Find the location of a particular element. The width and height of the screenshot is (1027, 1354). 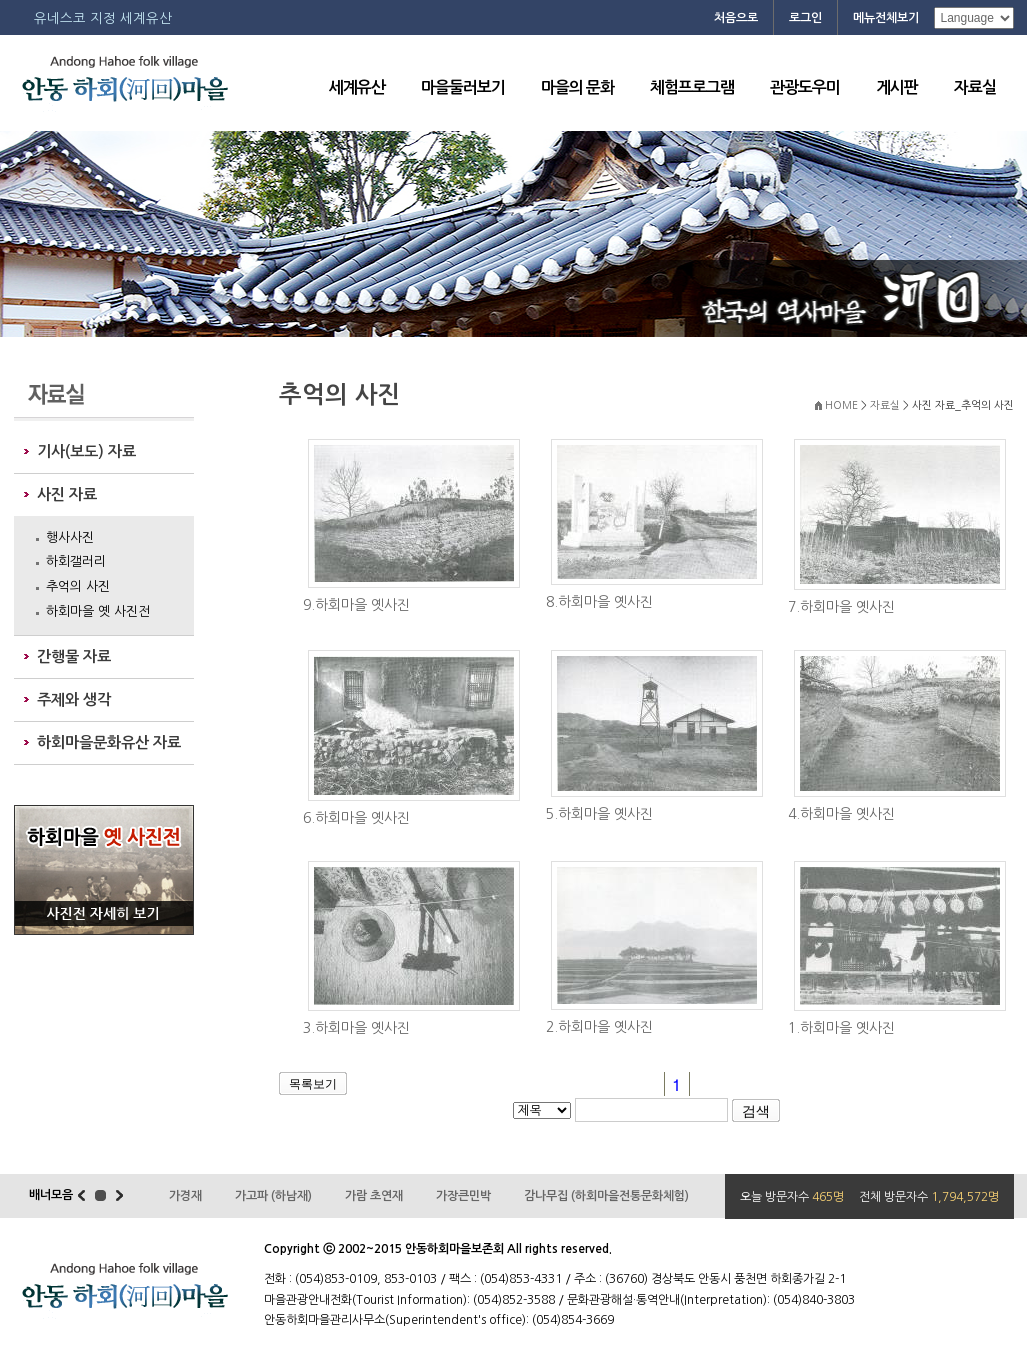

6.하회마을 옛사진 is located at coordinates (356, 818).